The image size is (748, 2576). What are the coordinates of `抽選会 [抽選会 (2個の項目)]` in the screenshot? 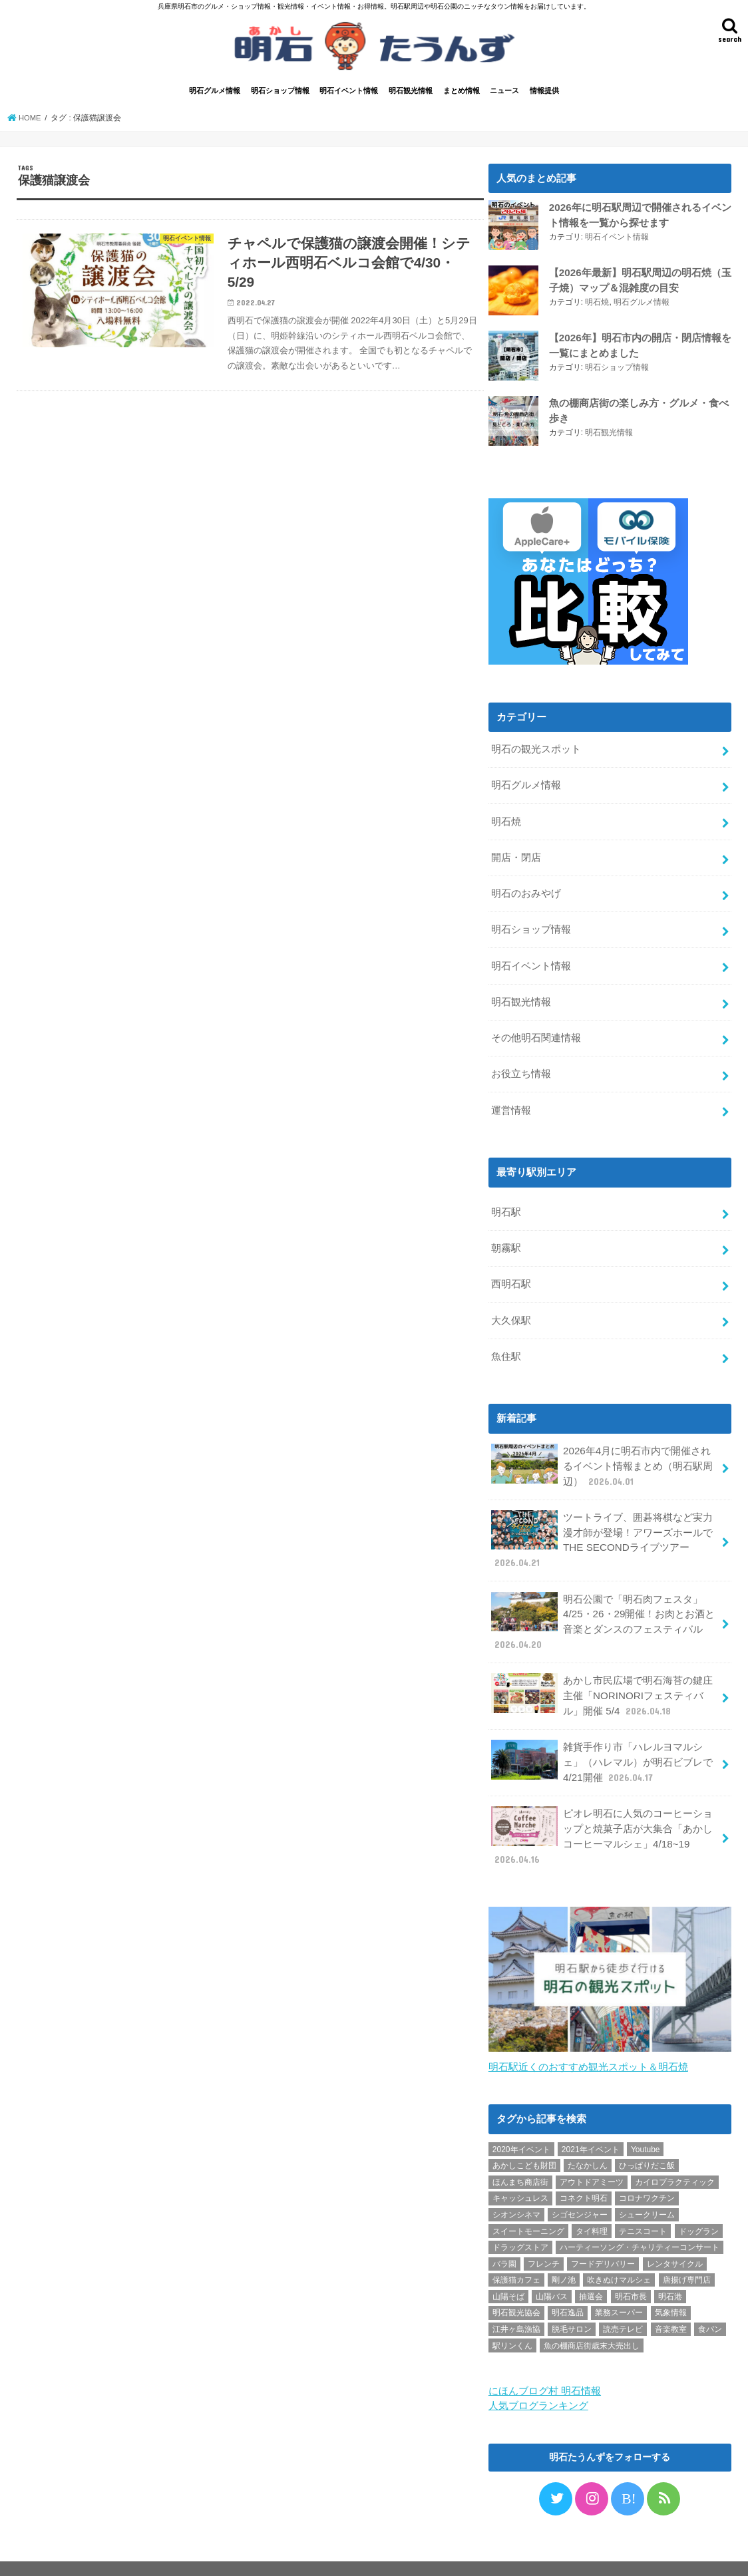 It's located at (591, 2270).